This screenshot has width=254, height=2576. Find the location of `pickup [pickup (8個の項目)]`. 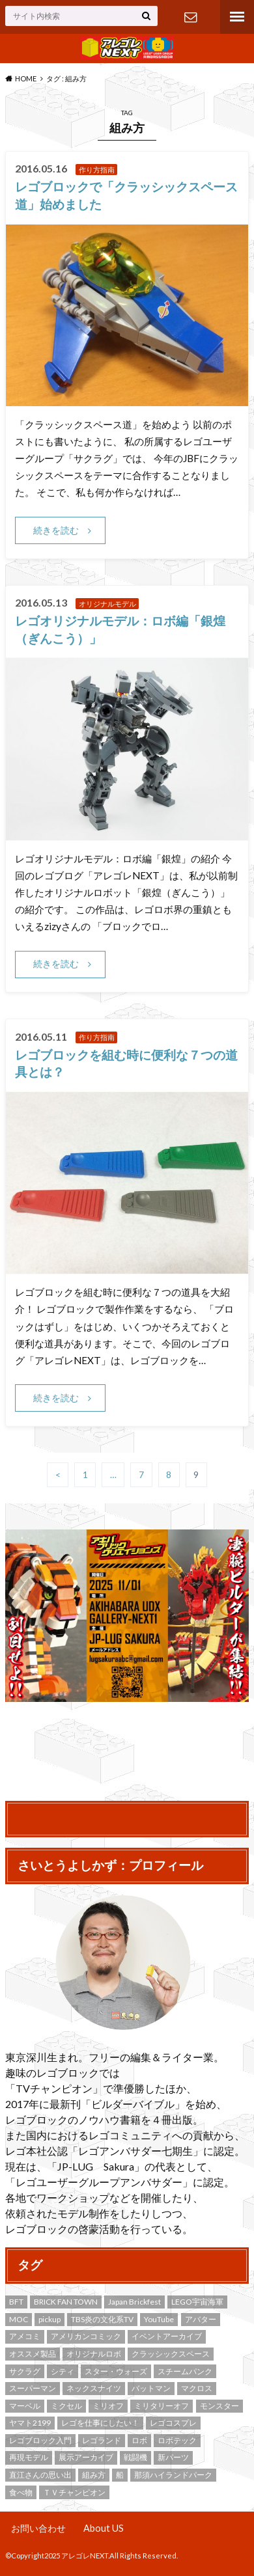

pickup [pickup (8個の項目)] is located at coordinates (49, 2319).